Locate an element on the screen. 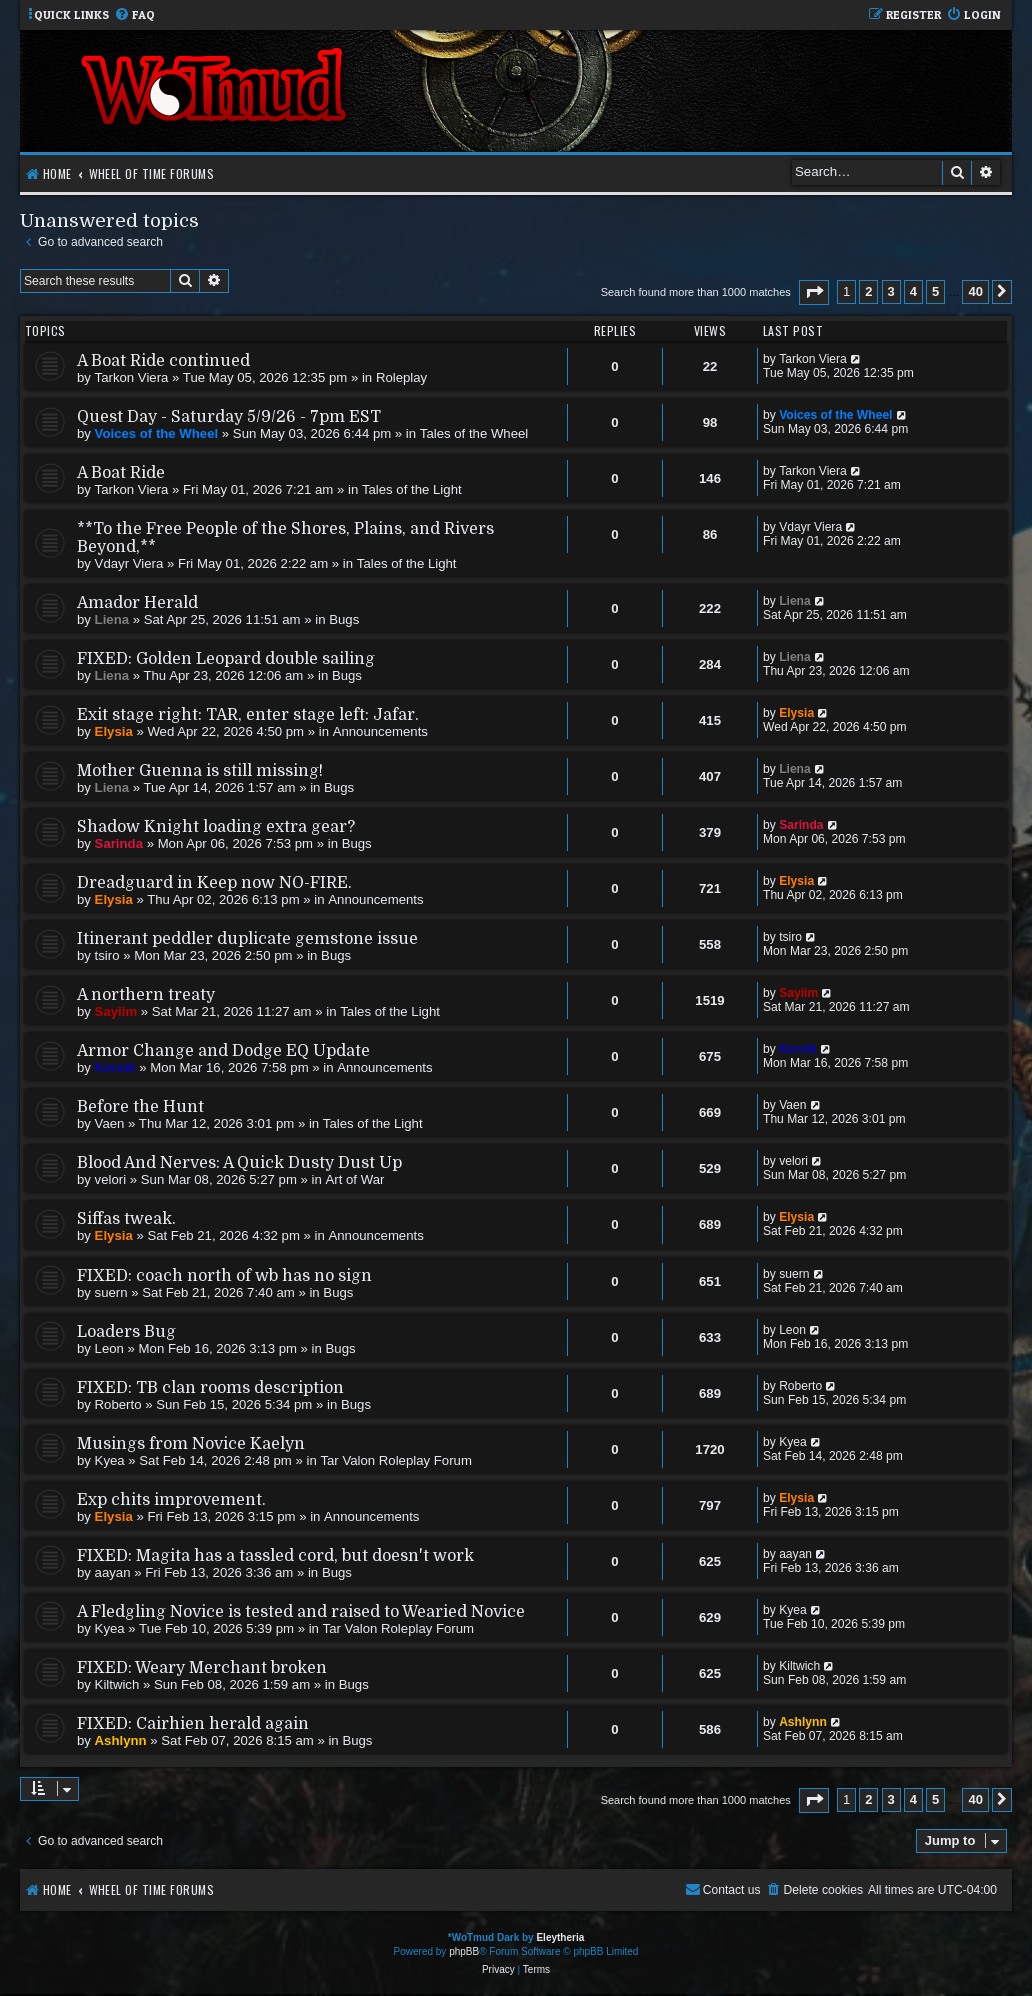  A northern treaty is located at coordinates (146, 995).